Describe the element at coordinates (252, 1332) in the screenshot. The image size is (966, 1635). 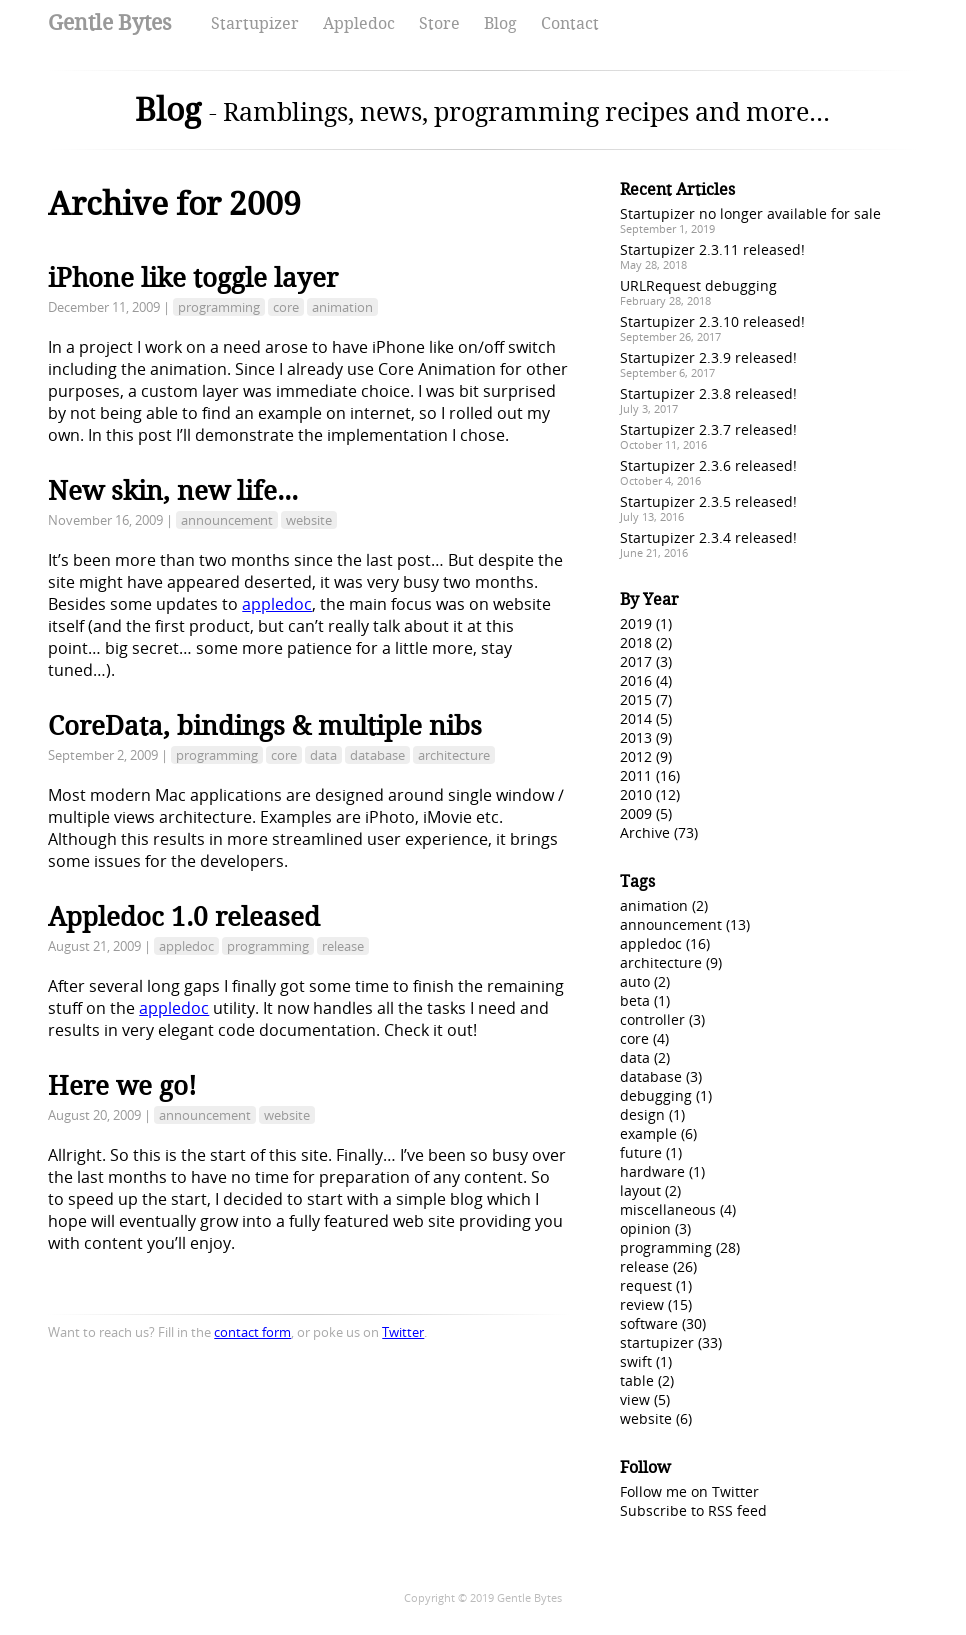
I see `contact form` at that location.